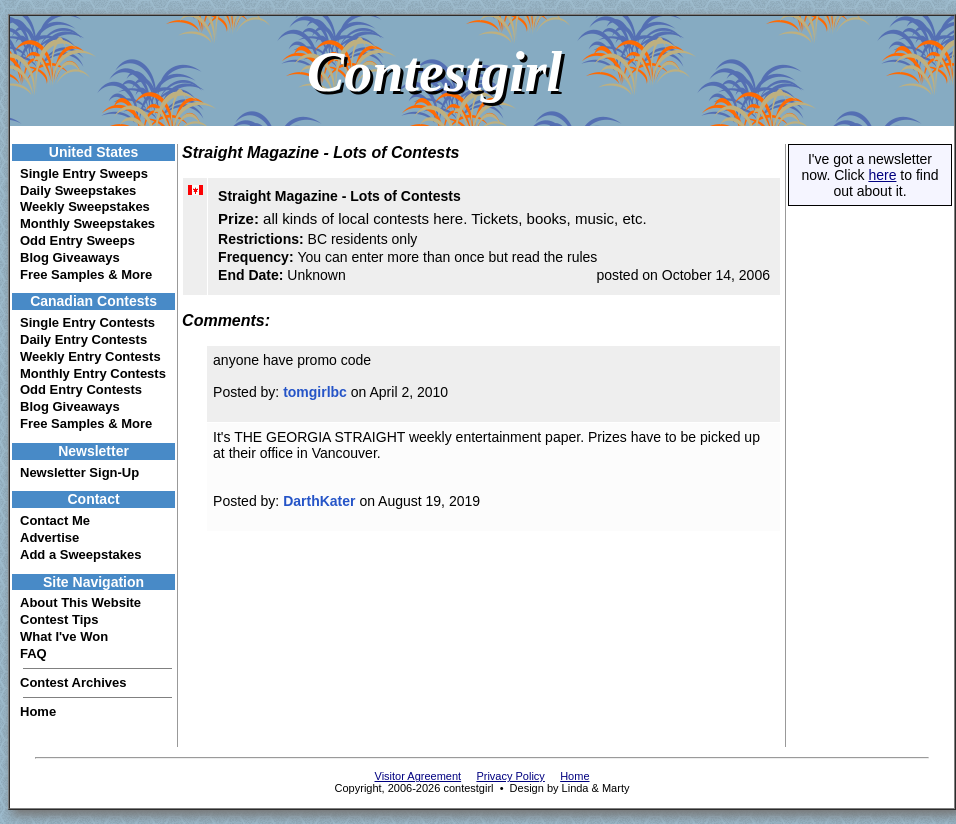 The height and width of the screenshot is (824, 956). Describe the element at coordinates (80, 602) in the screenshot. I see `About This Website` at that location.